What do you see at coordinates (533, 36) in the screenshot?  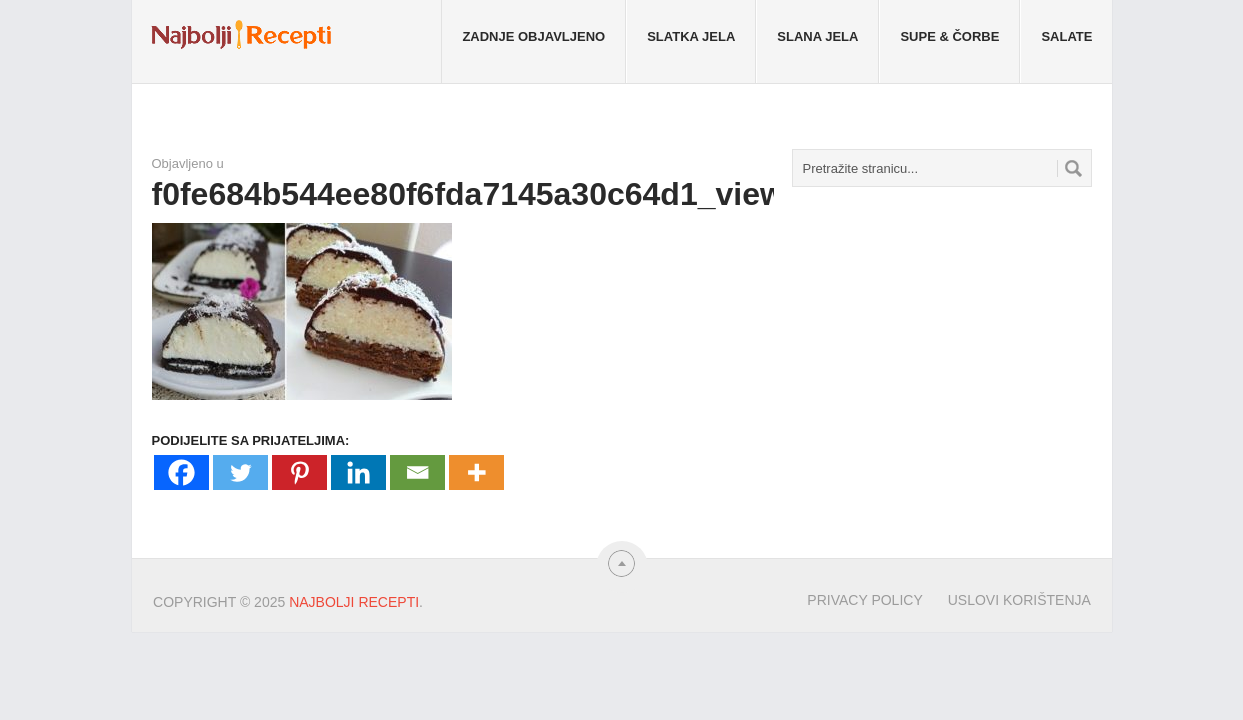 I see `Zadnje objavljeno` at bounding box center [533, 36].